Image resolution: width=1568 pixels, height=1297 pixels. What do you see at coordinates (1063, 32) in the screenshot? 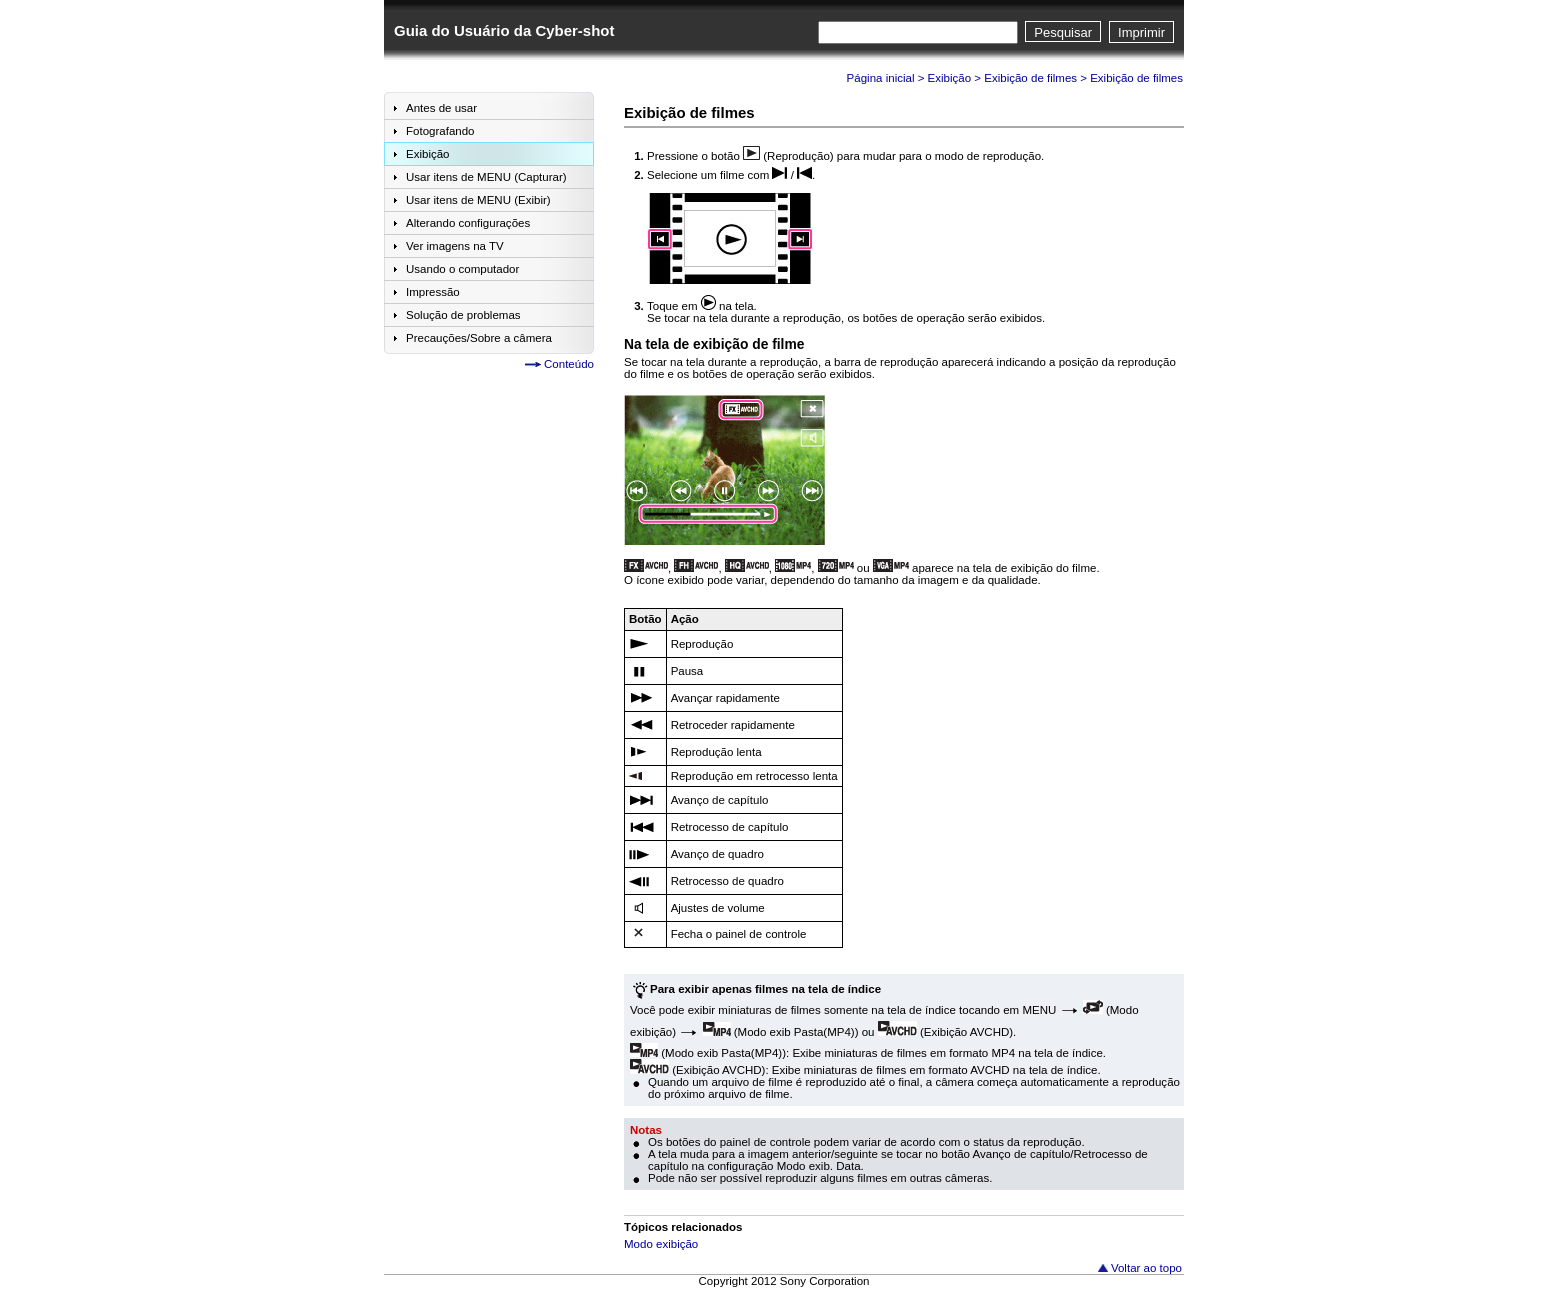
I see `Pesquisar` at bounding box center [1063, 32].